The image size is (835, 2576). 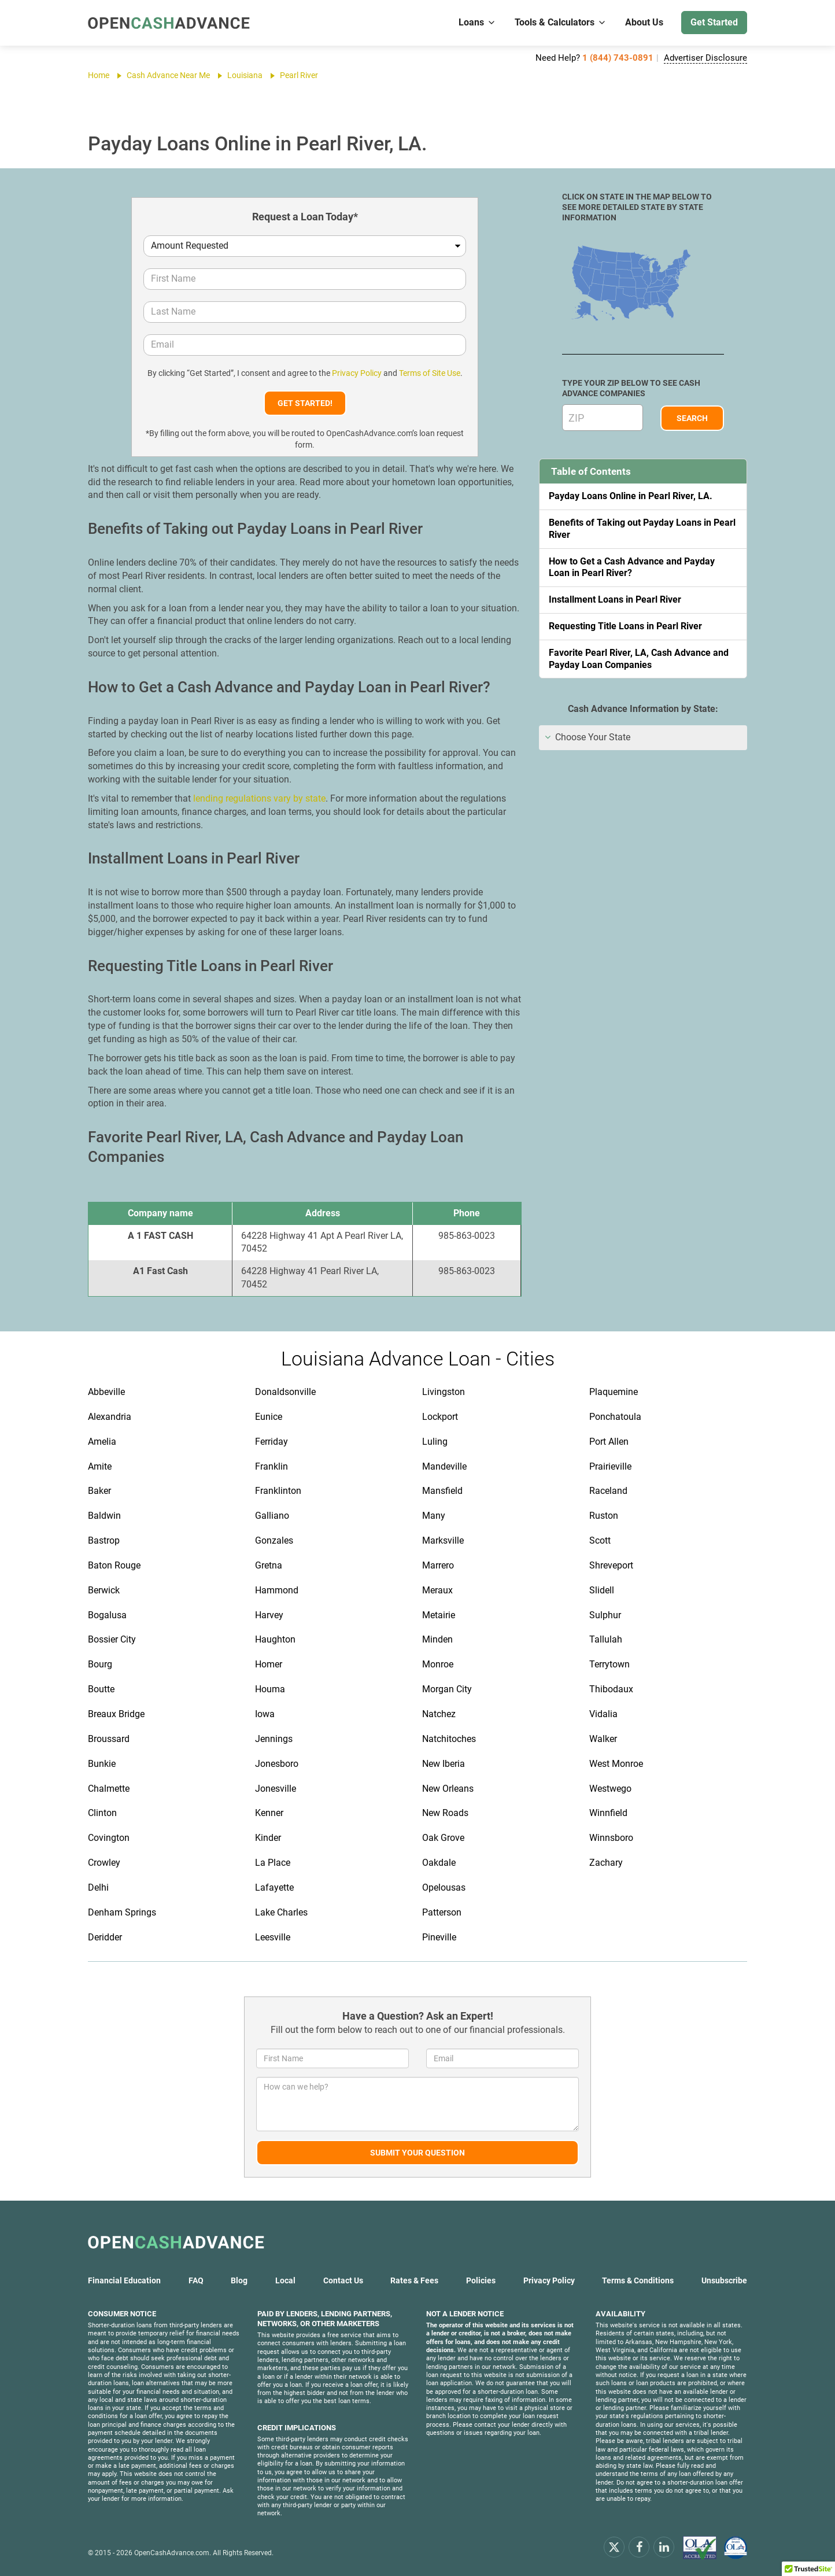 I want to click on Crowley, so click(x=104, y=1862).